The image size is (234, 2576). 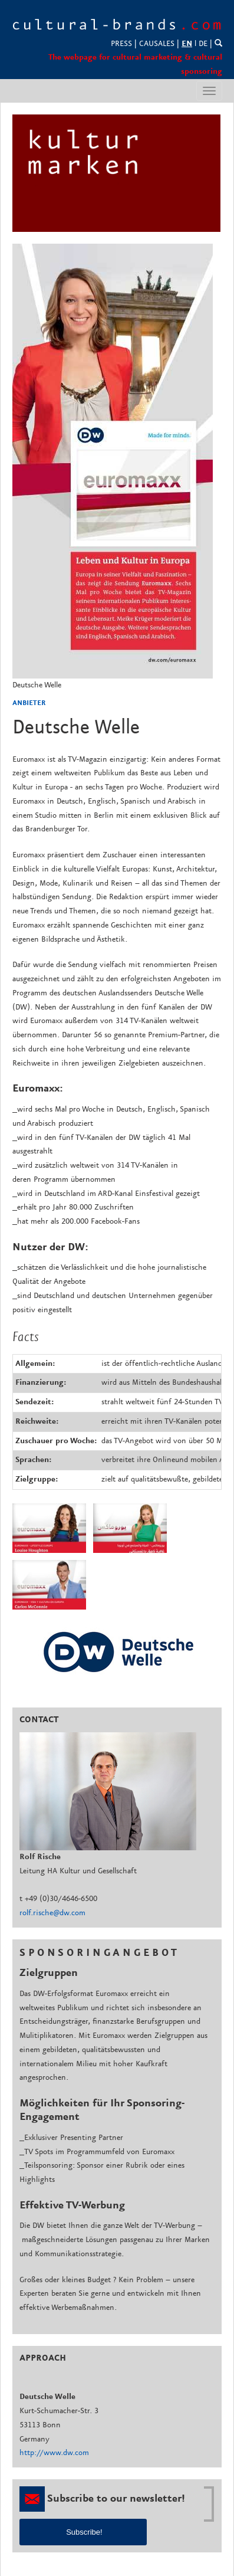 I want to click on rolf.rische@dw.com, so click(x=52, y=1913).